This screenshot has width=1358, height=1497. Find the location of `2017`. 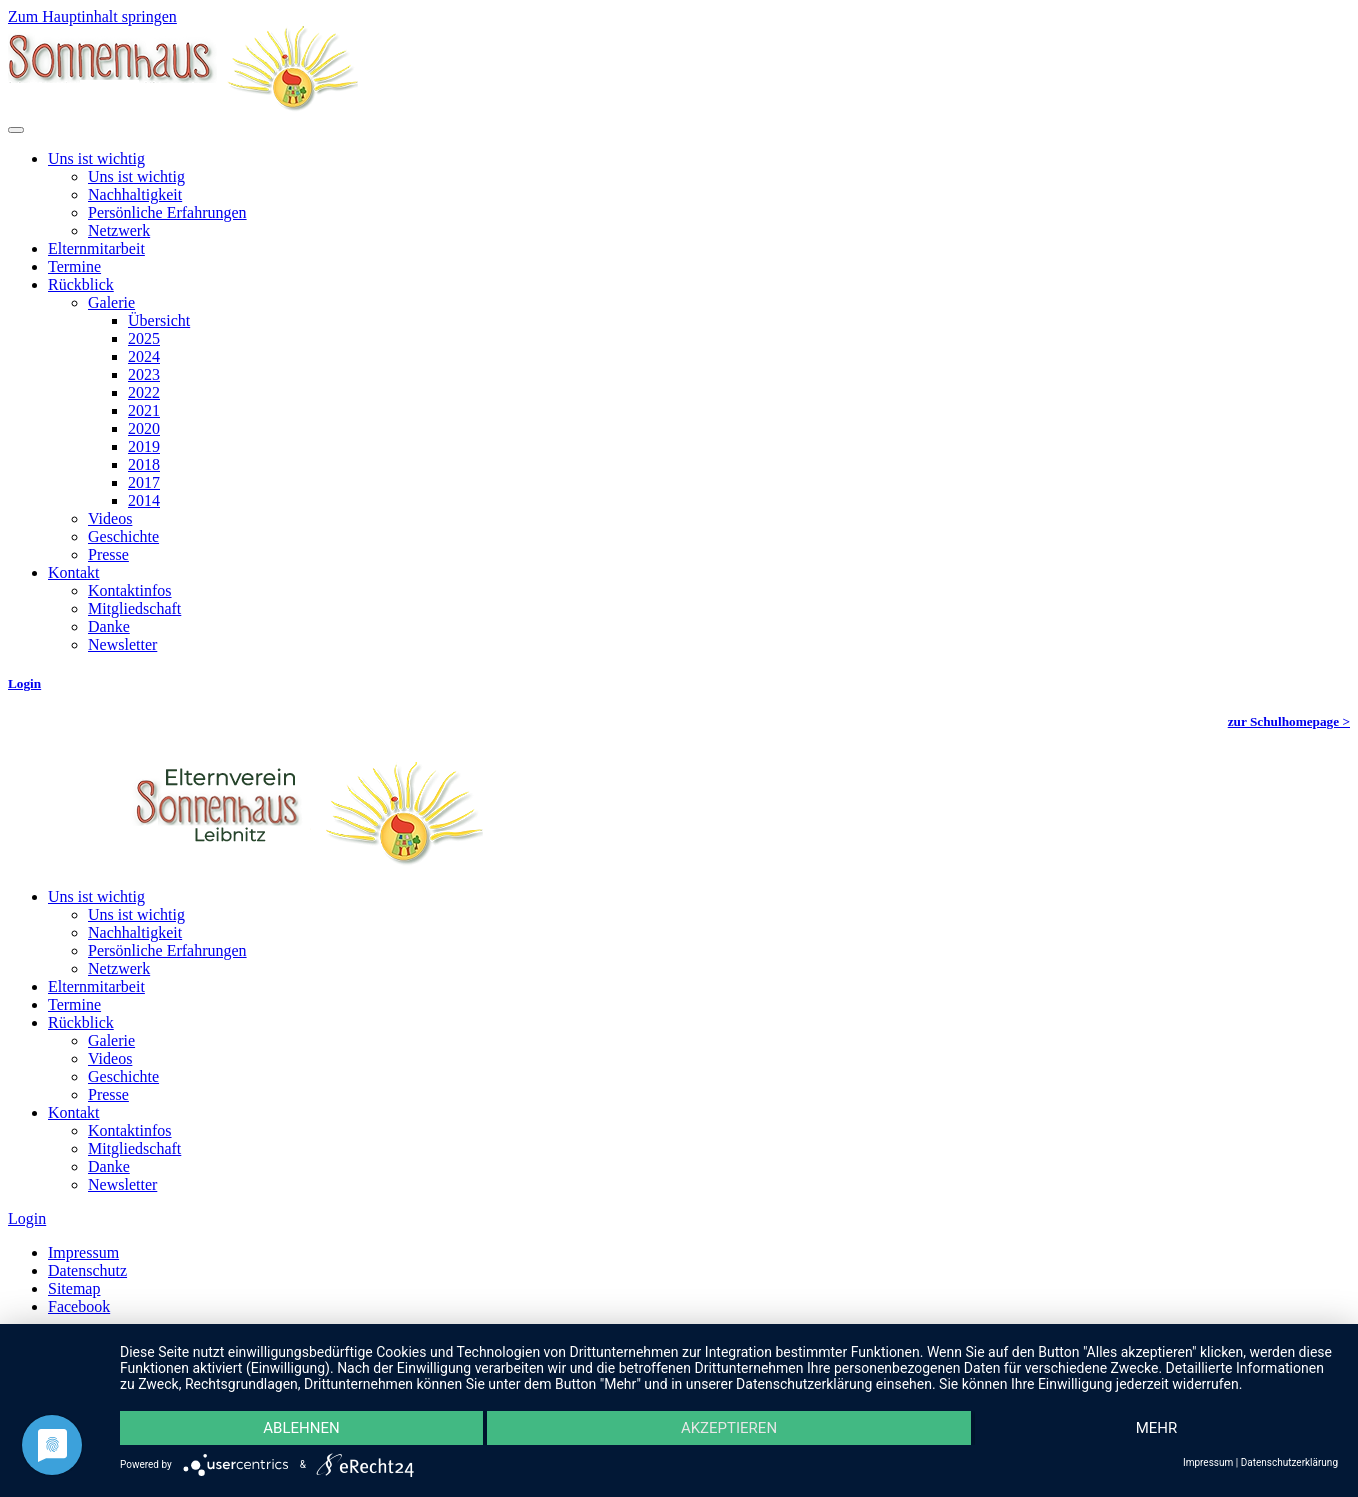

2017 is located at coordinates (144, 482).